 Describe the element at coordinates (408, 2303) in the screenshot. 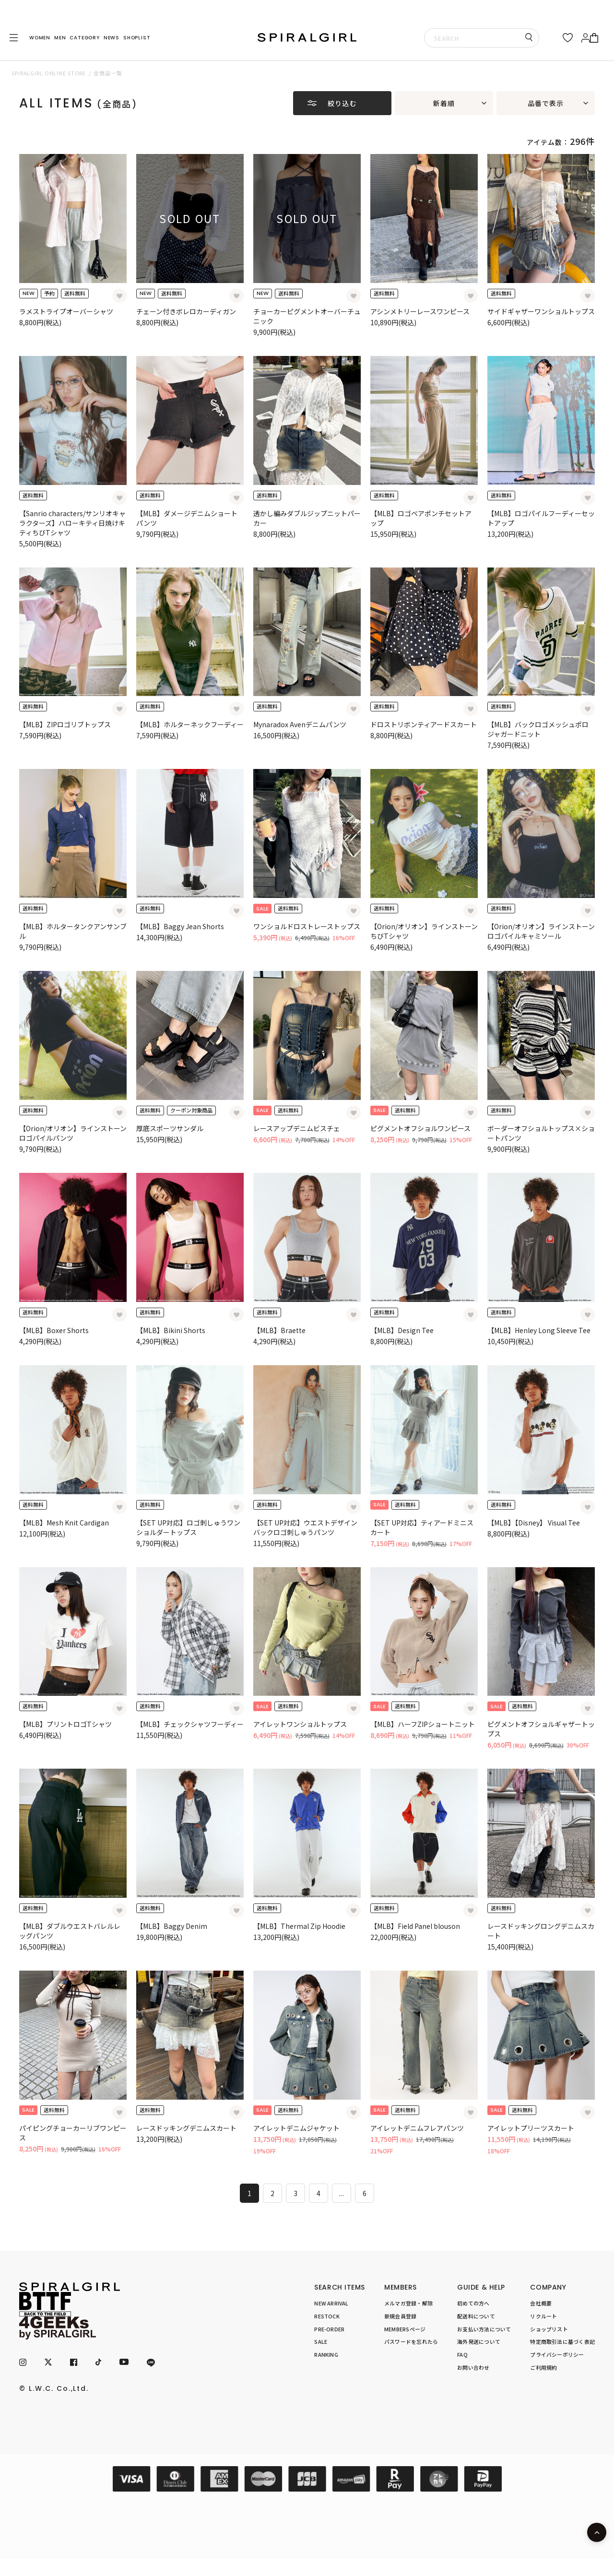

I see `メルマガ登録・解除` at that location.